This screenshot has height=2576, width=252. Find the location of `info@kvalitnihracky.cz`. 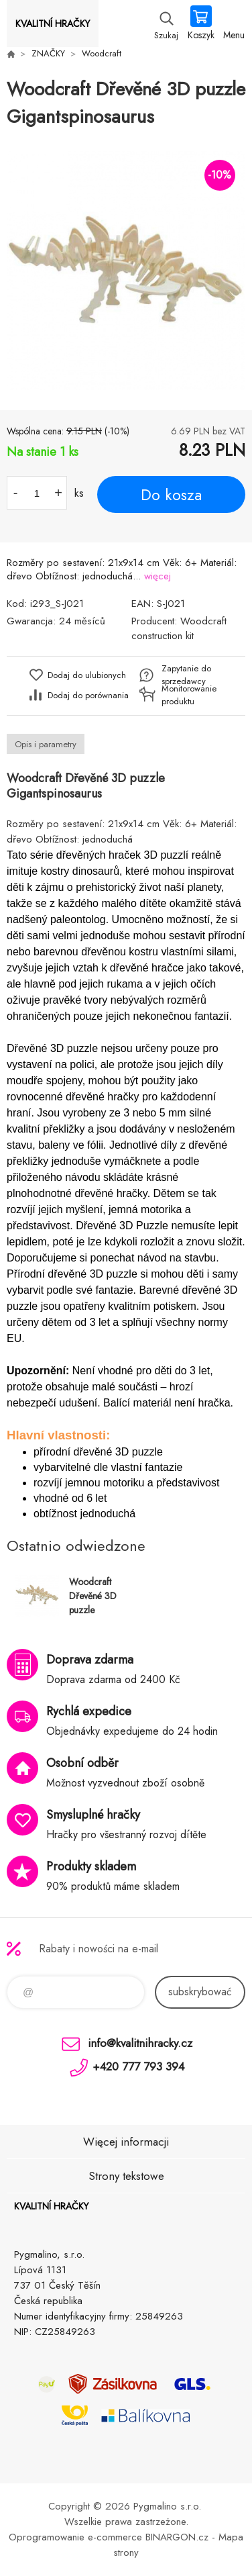

info@kvalitnihracky.cz is located at coordinates (140, 2043).